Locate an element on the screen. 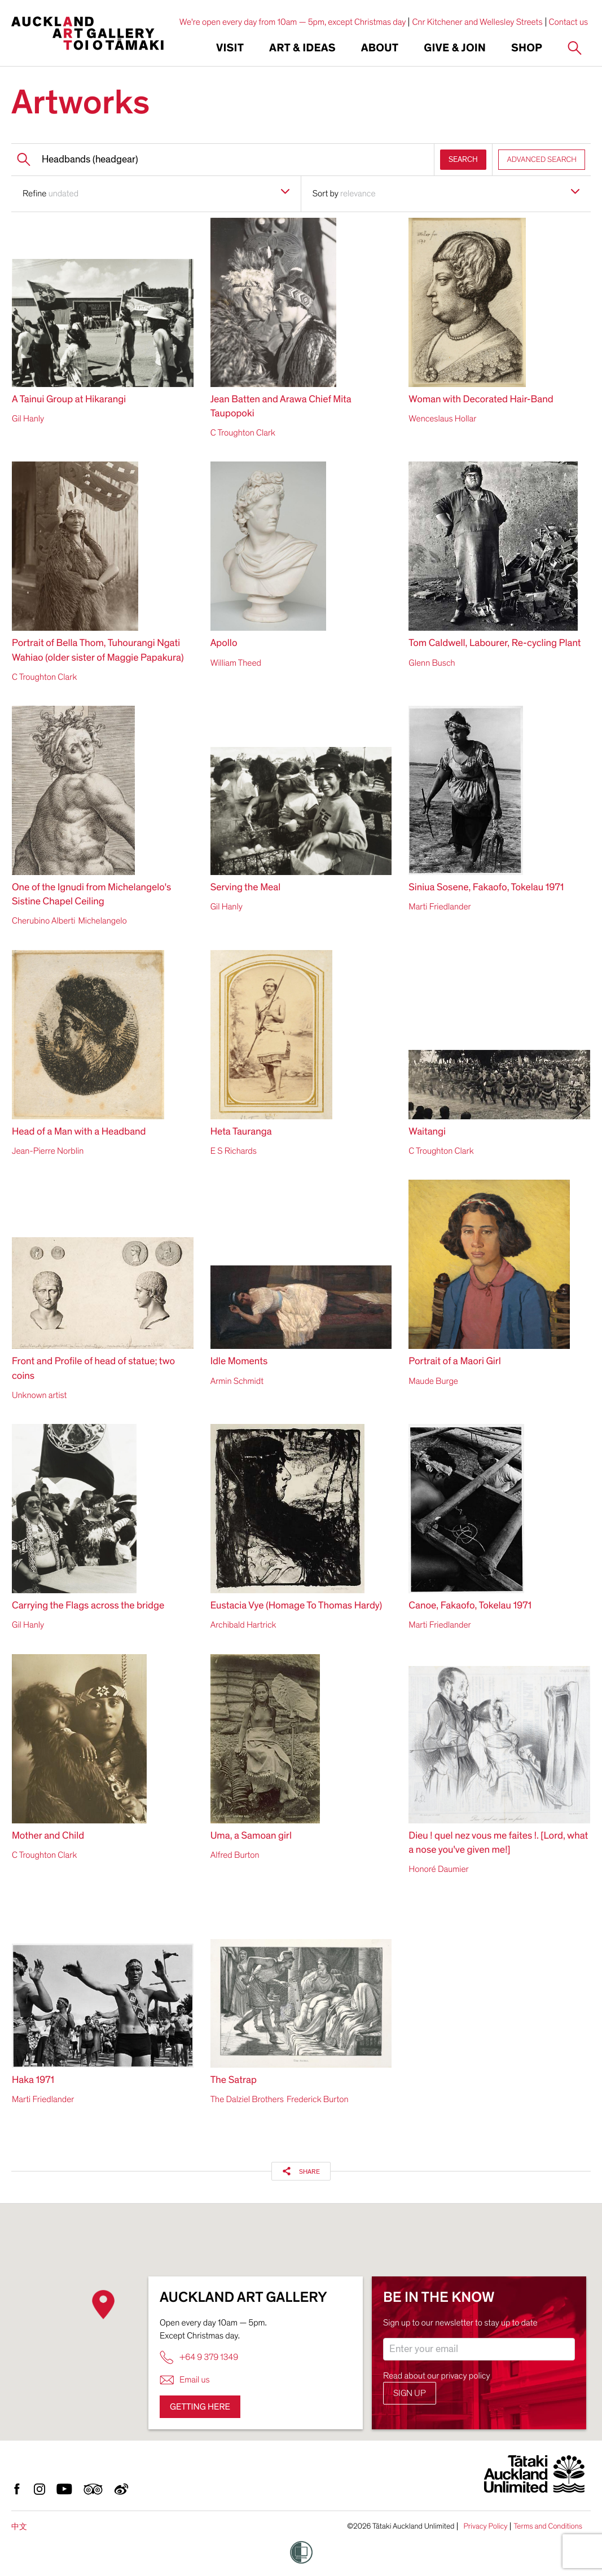  Read about our privacy policy is located at coordinates (436, 2376).